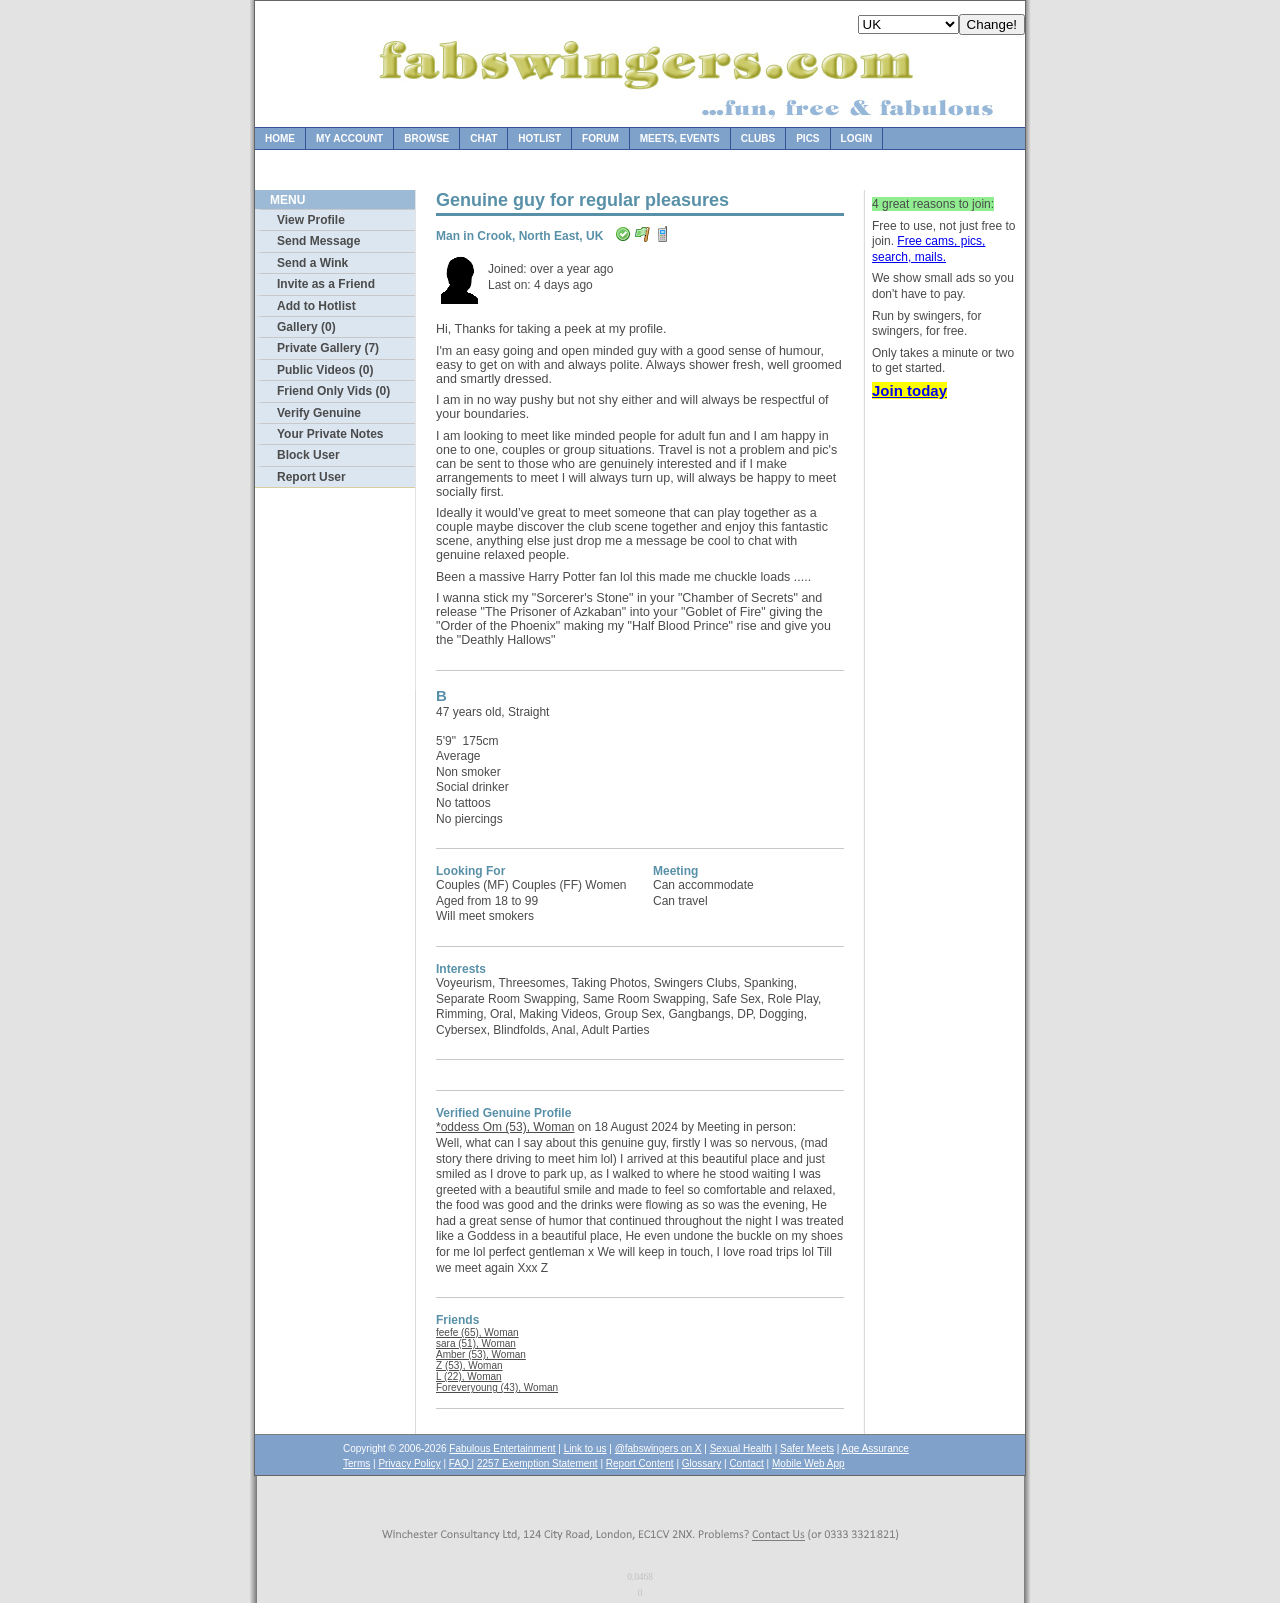 The width and height of the screenshot is (1280, 1603). I want to click on Clubs, so click(758, 138).